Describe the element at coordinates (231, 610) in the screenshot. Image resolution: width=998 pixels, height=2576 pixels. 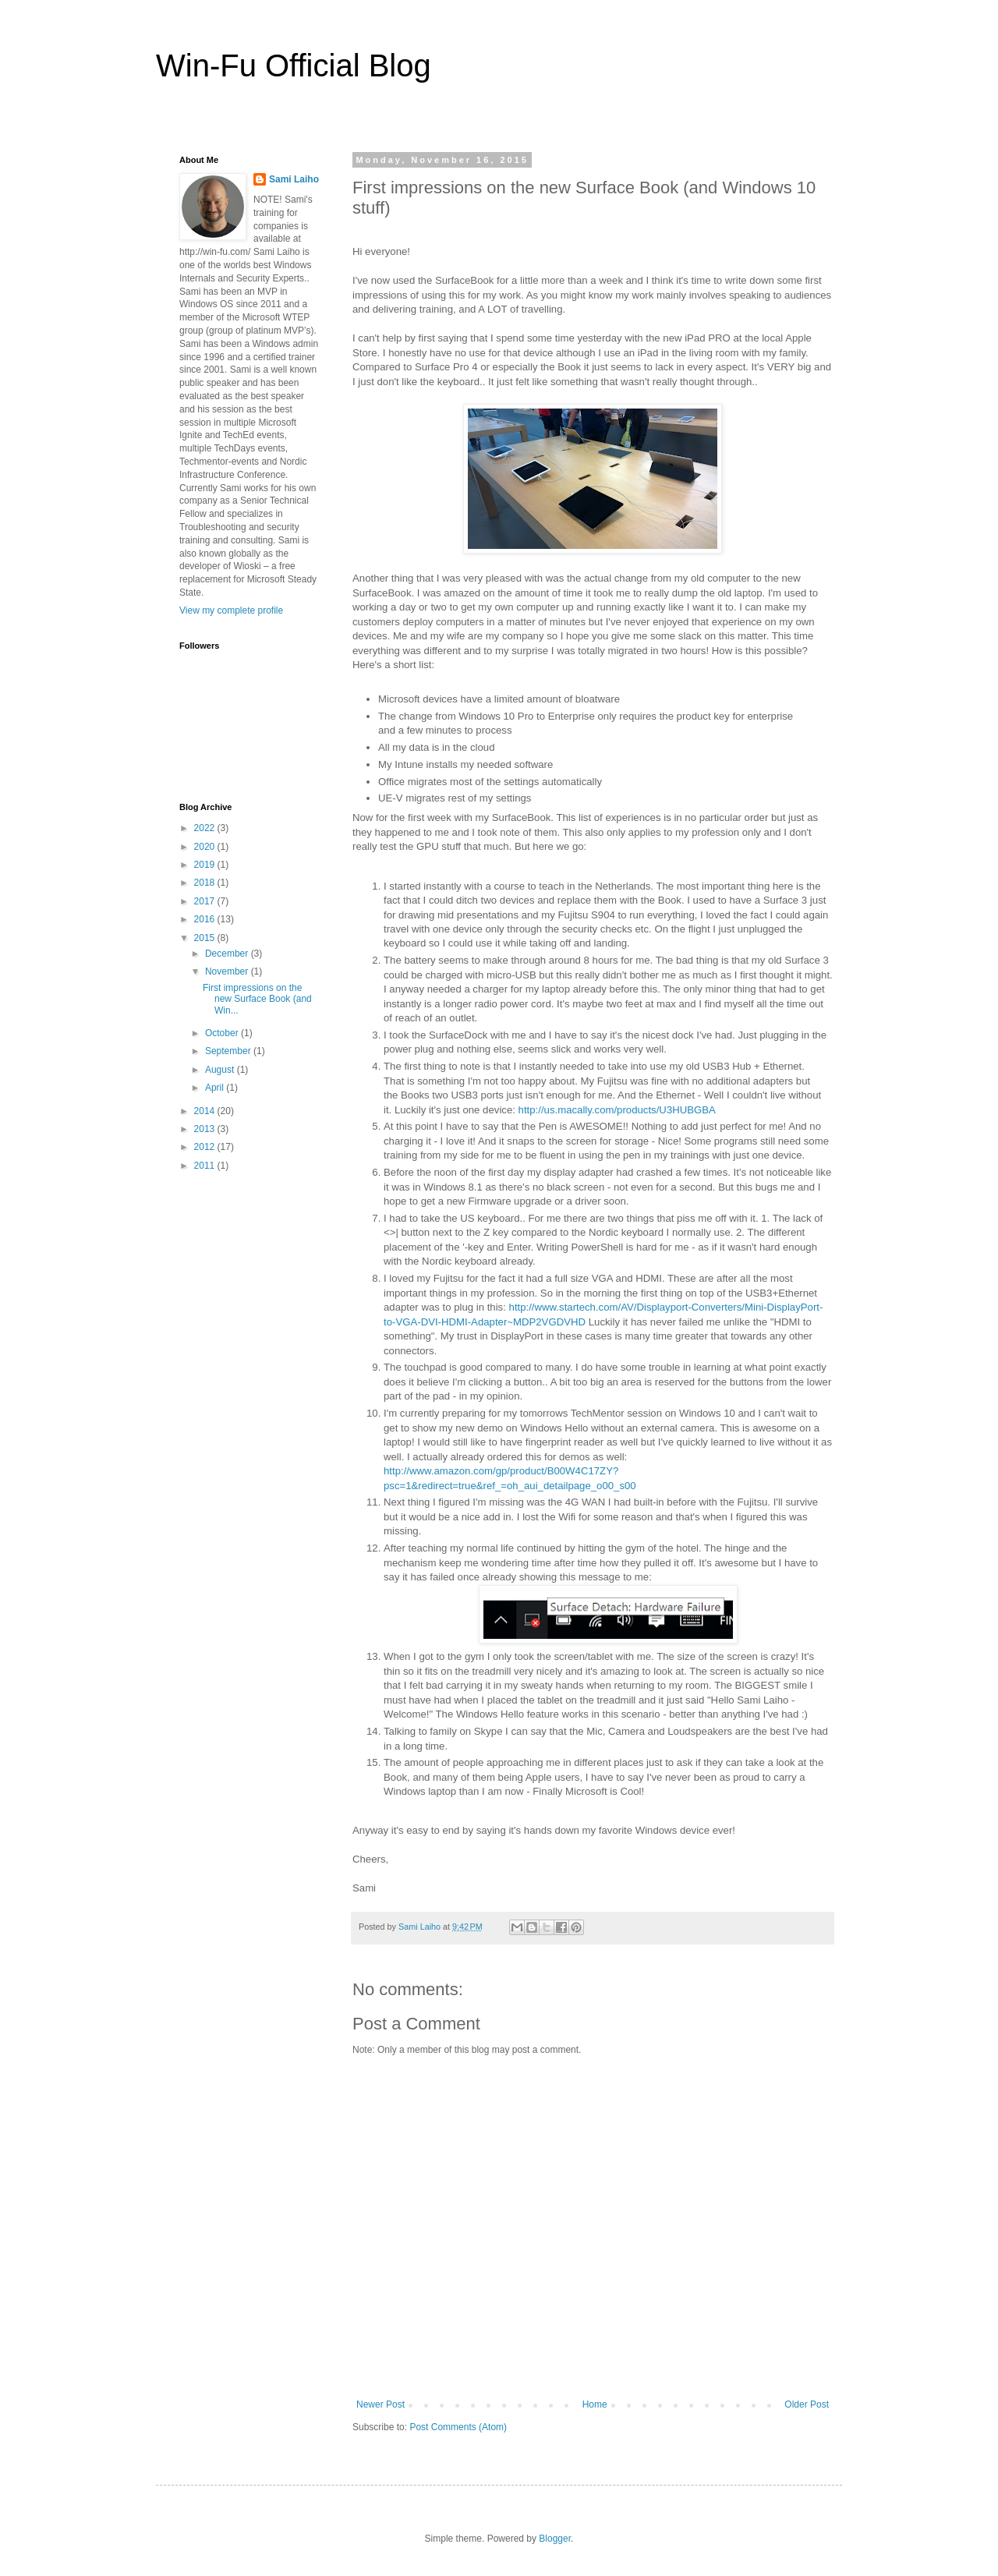
I see `View my complete profile` at that location.